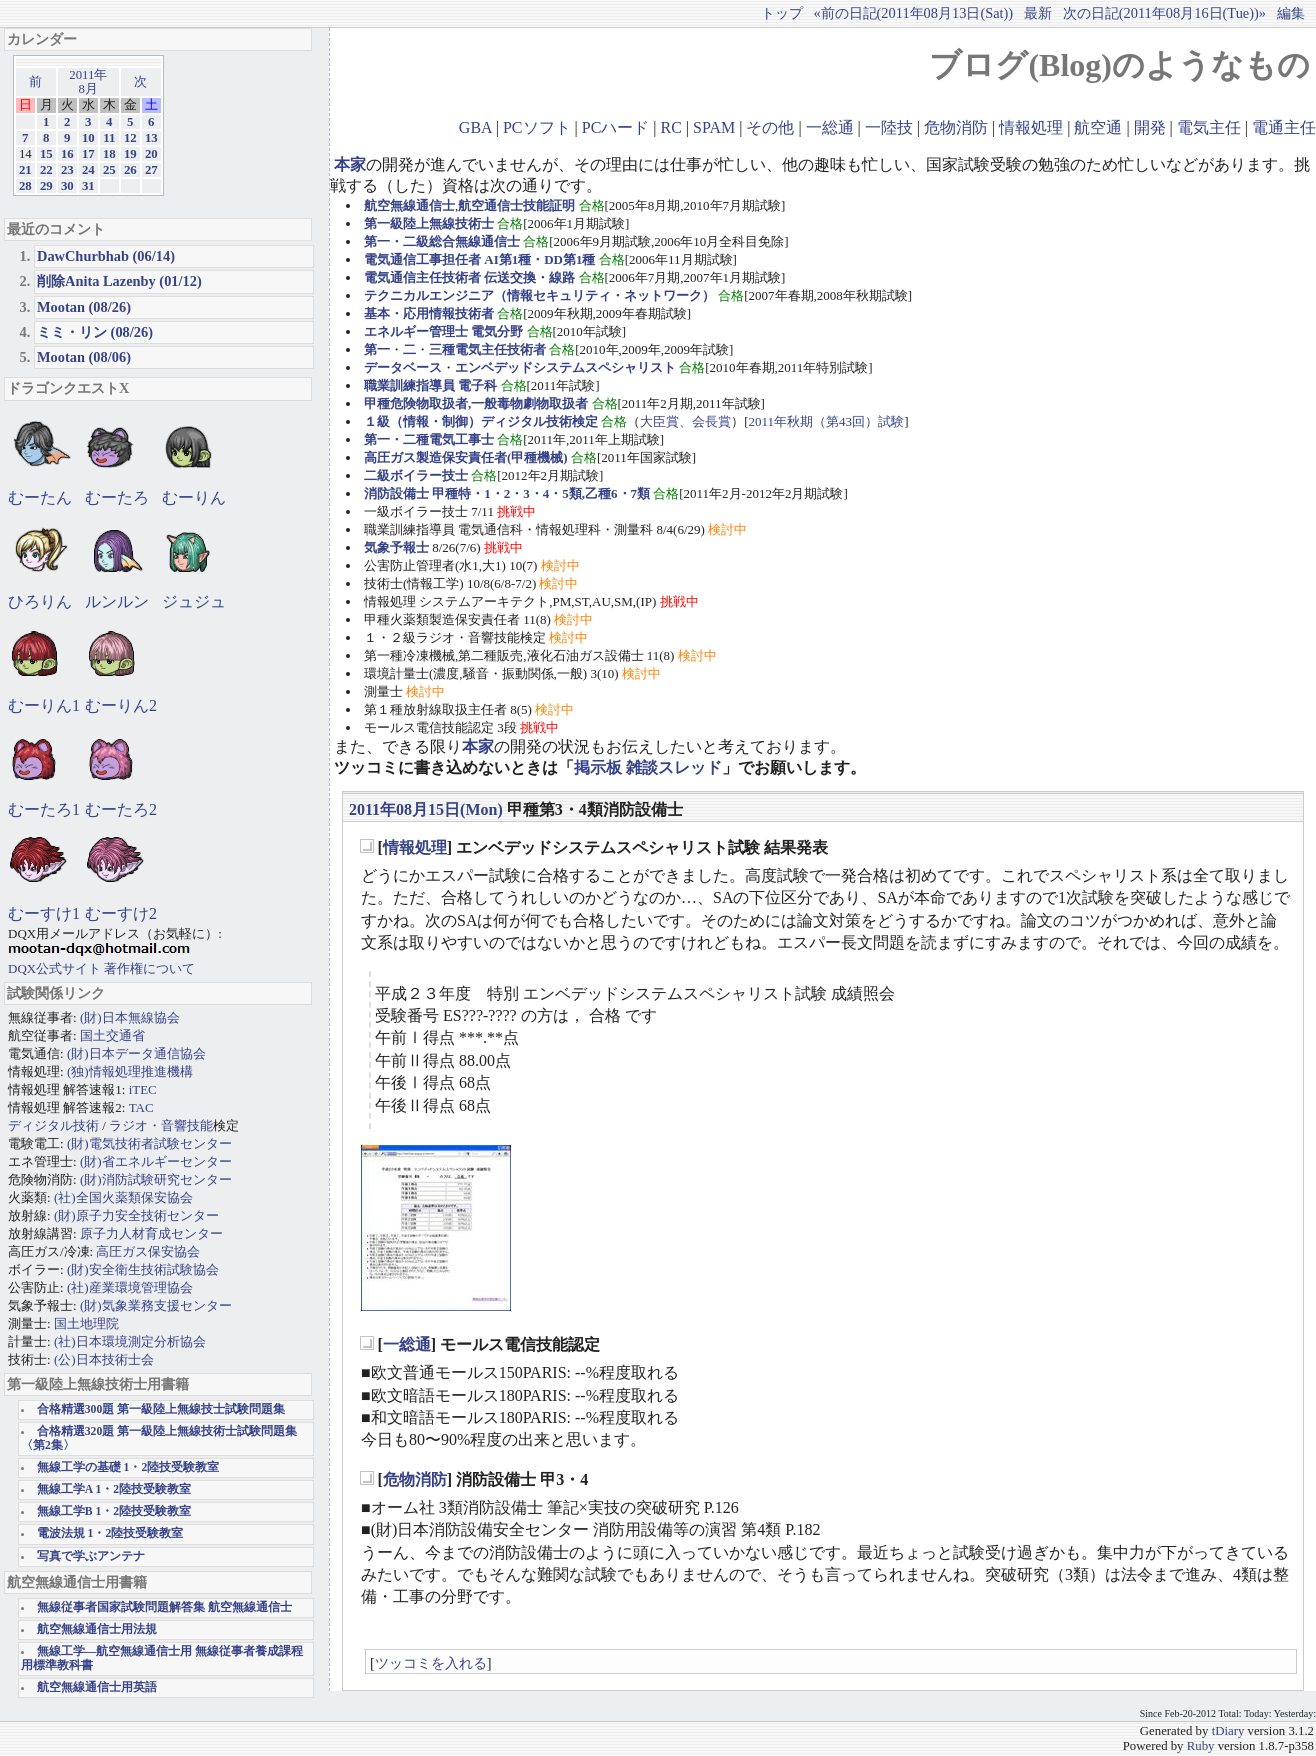 This screenshot has height=1756, width=1316. What do you see at coordinates (46, 170) in the screenshot?
I see `22` at bounding box center [46, 170].